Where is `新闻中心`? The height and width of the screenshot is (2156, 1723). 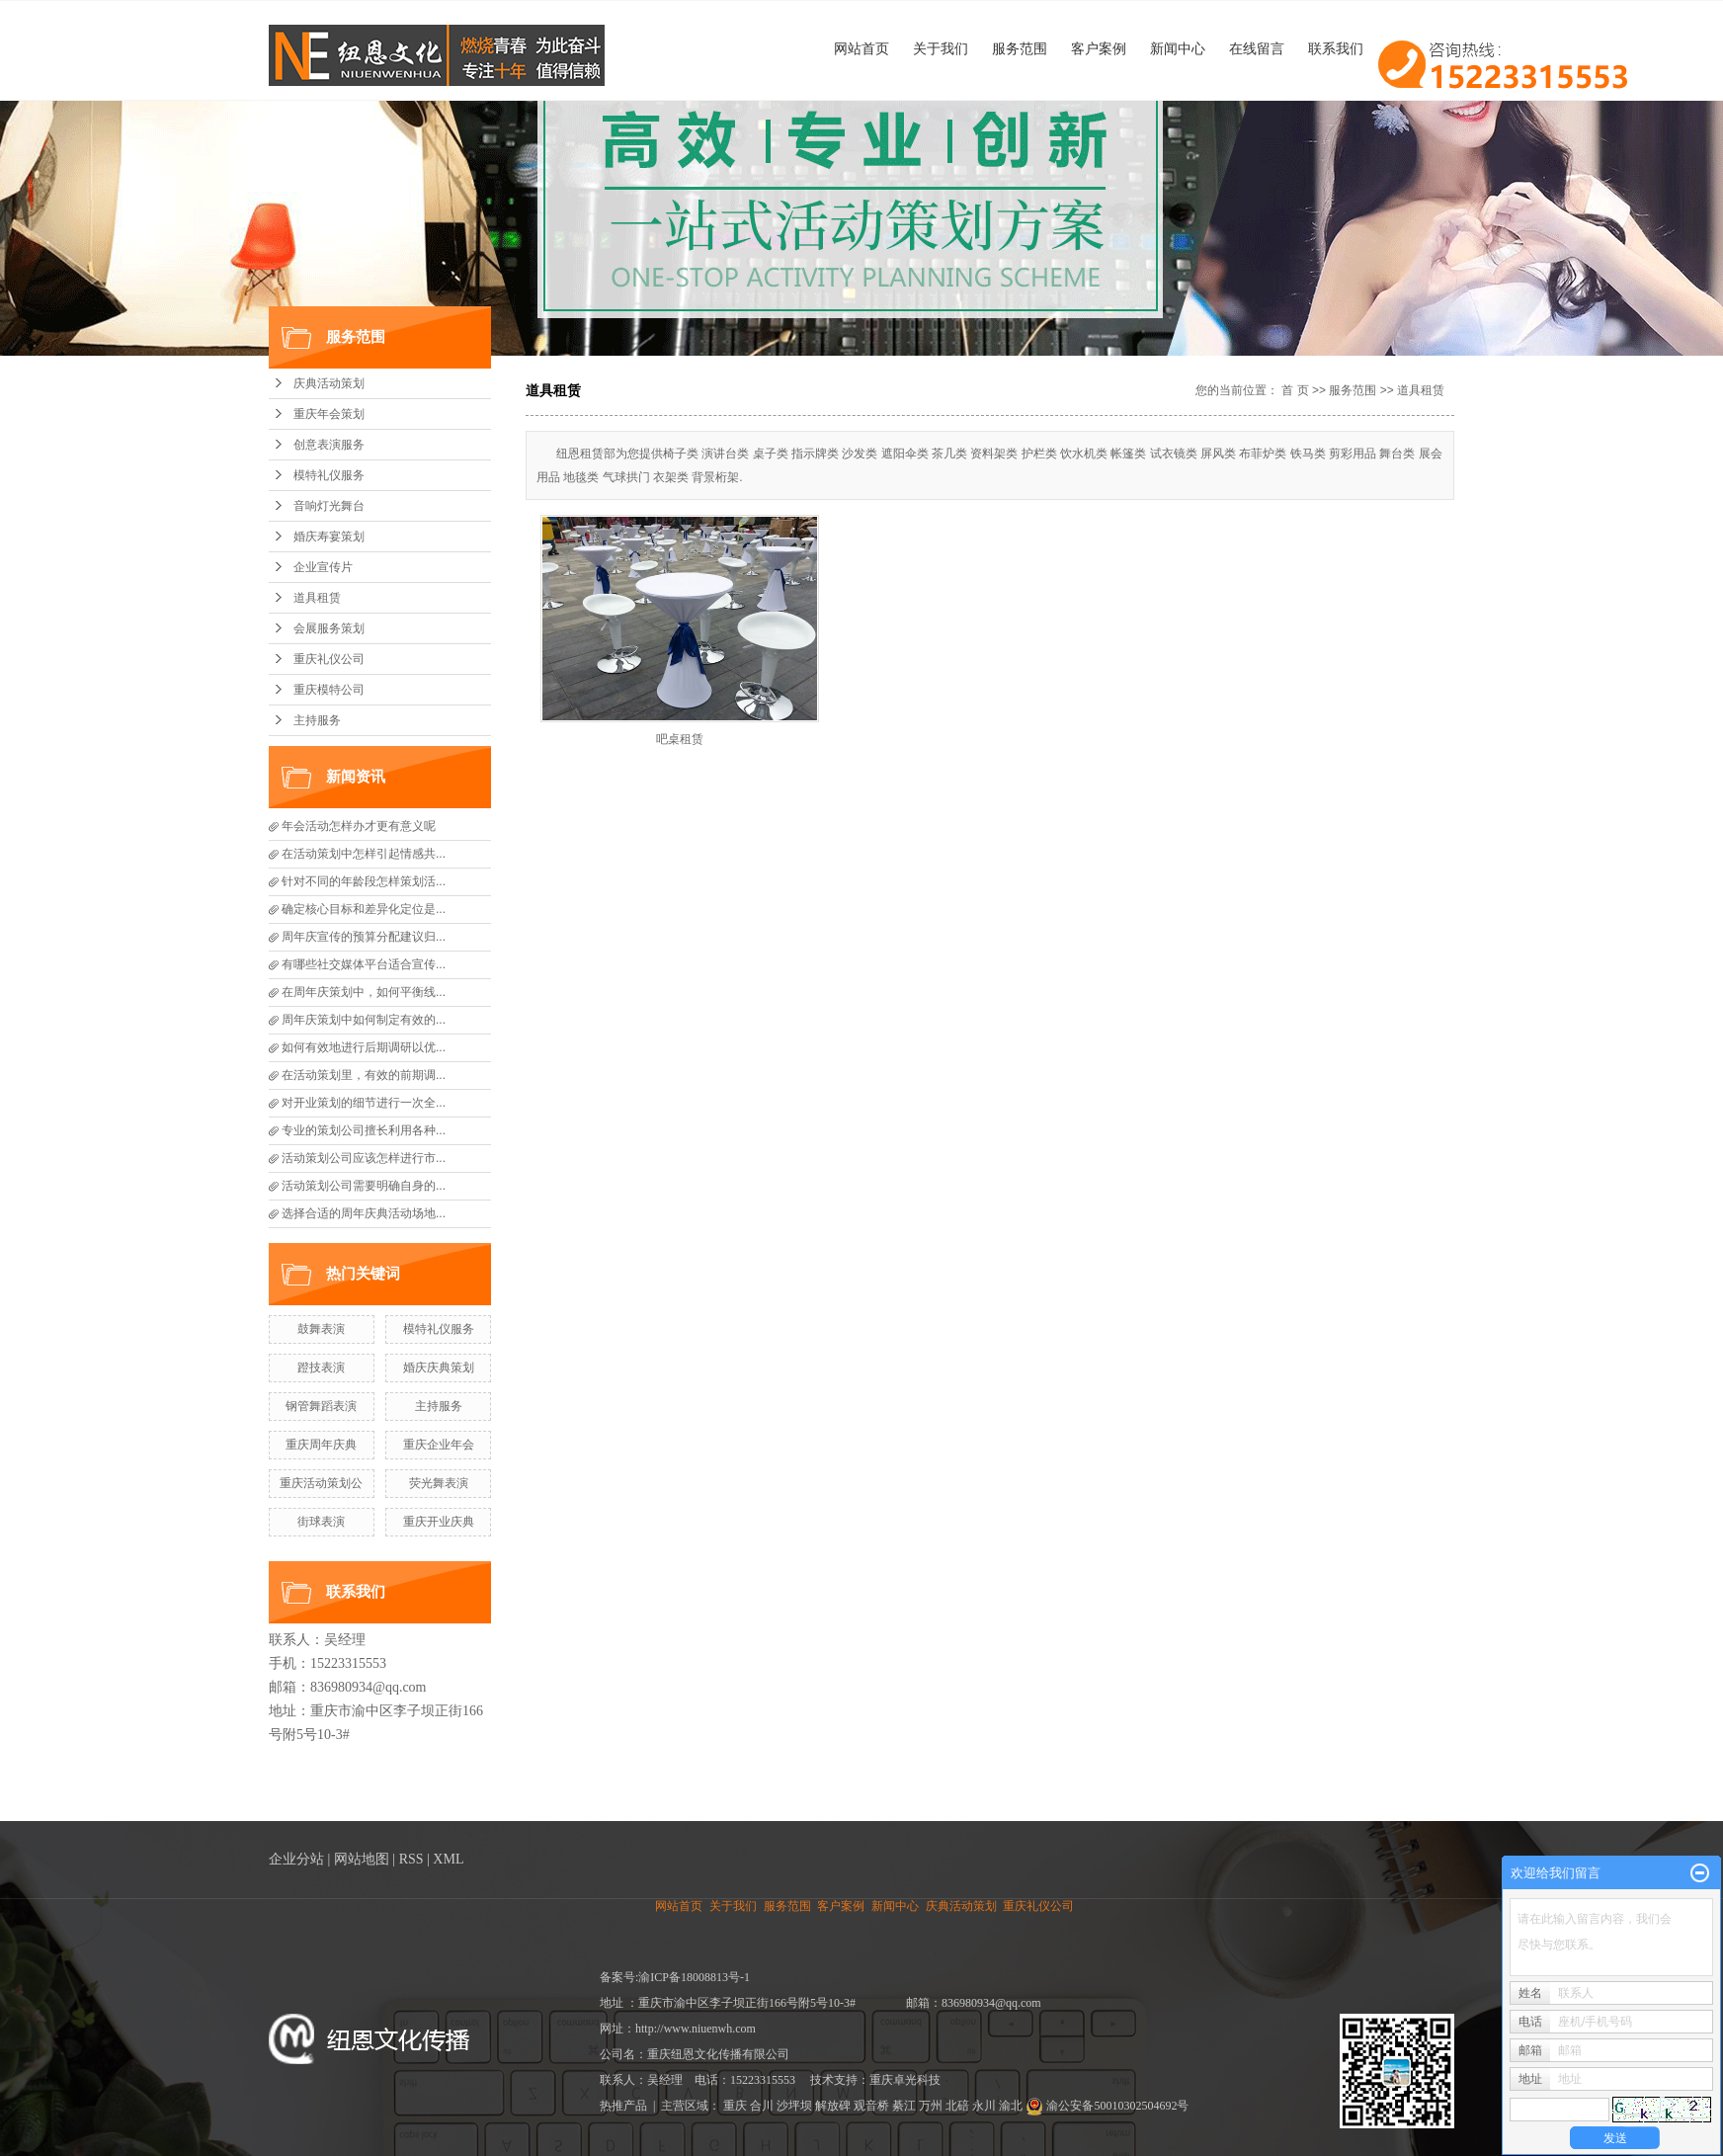 新闻中心 is located at coordinates (1177, 48).